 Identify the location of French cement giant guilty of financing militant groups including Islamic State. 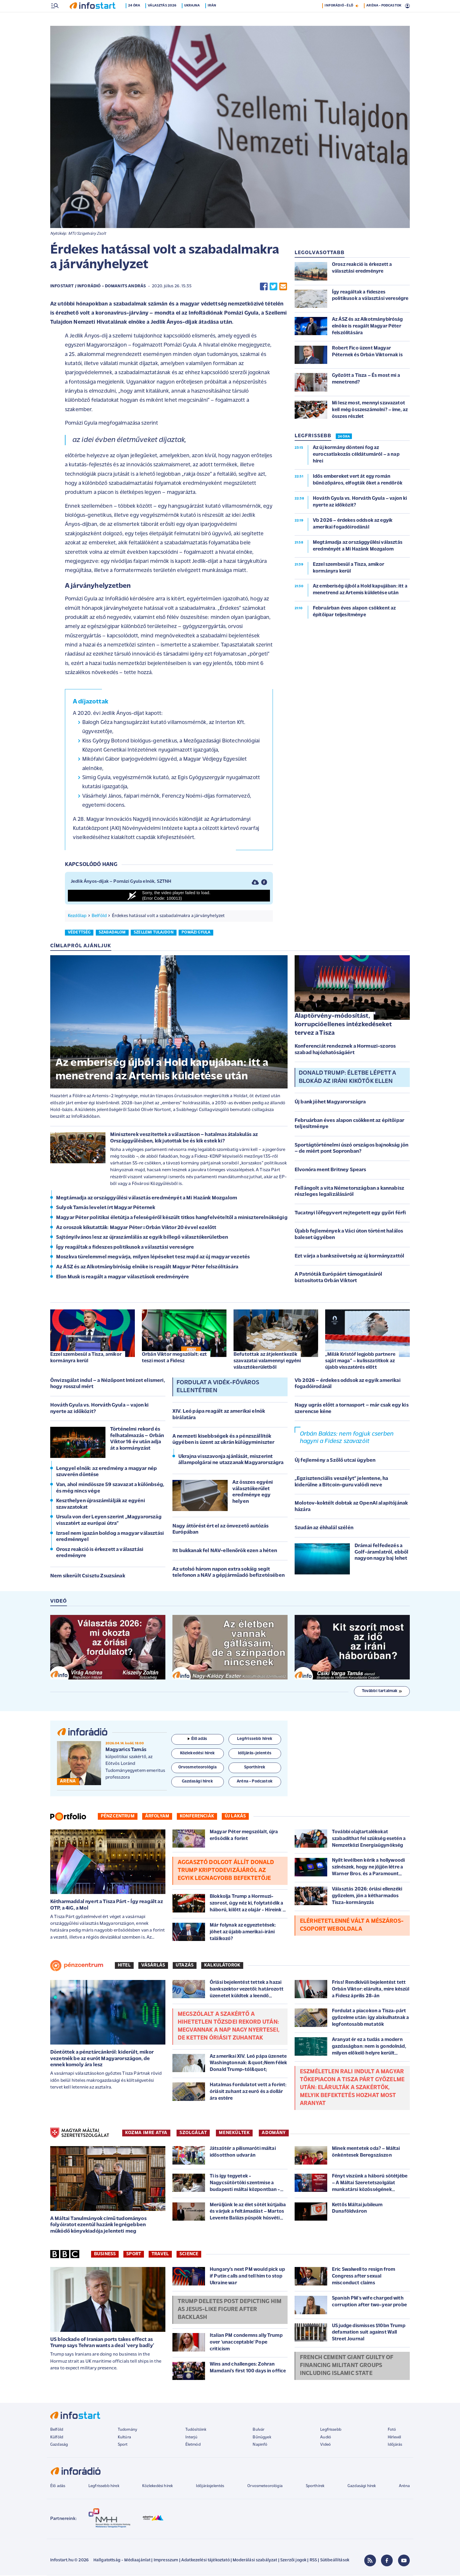
(347, 2366).